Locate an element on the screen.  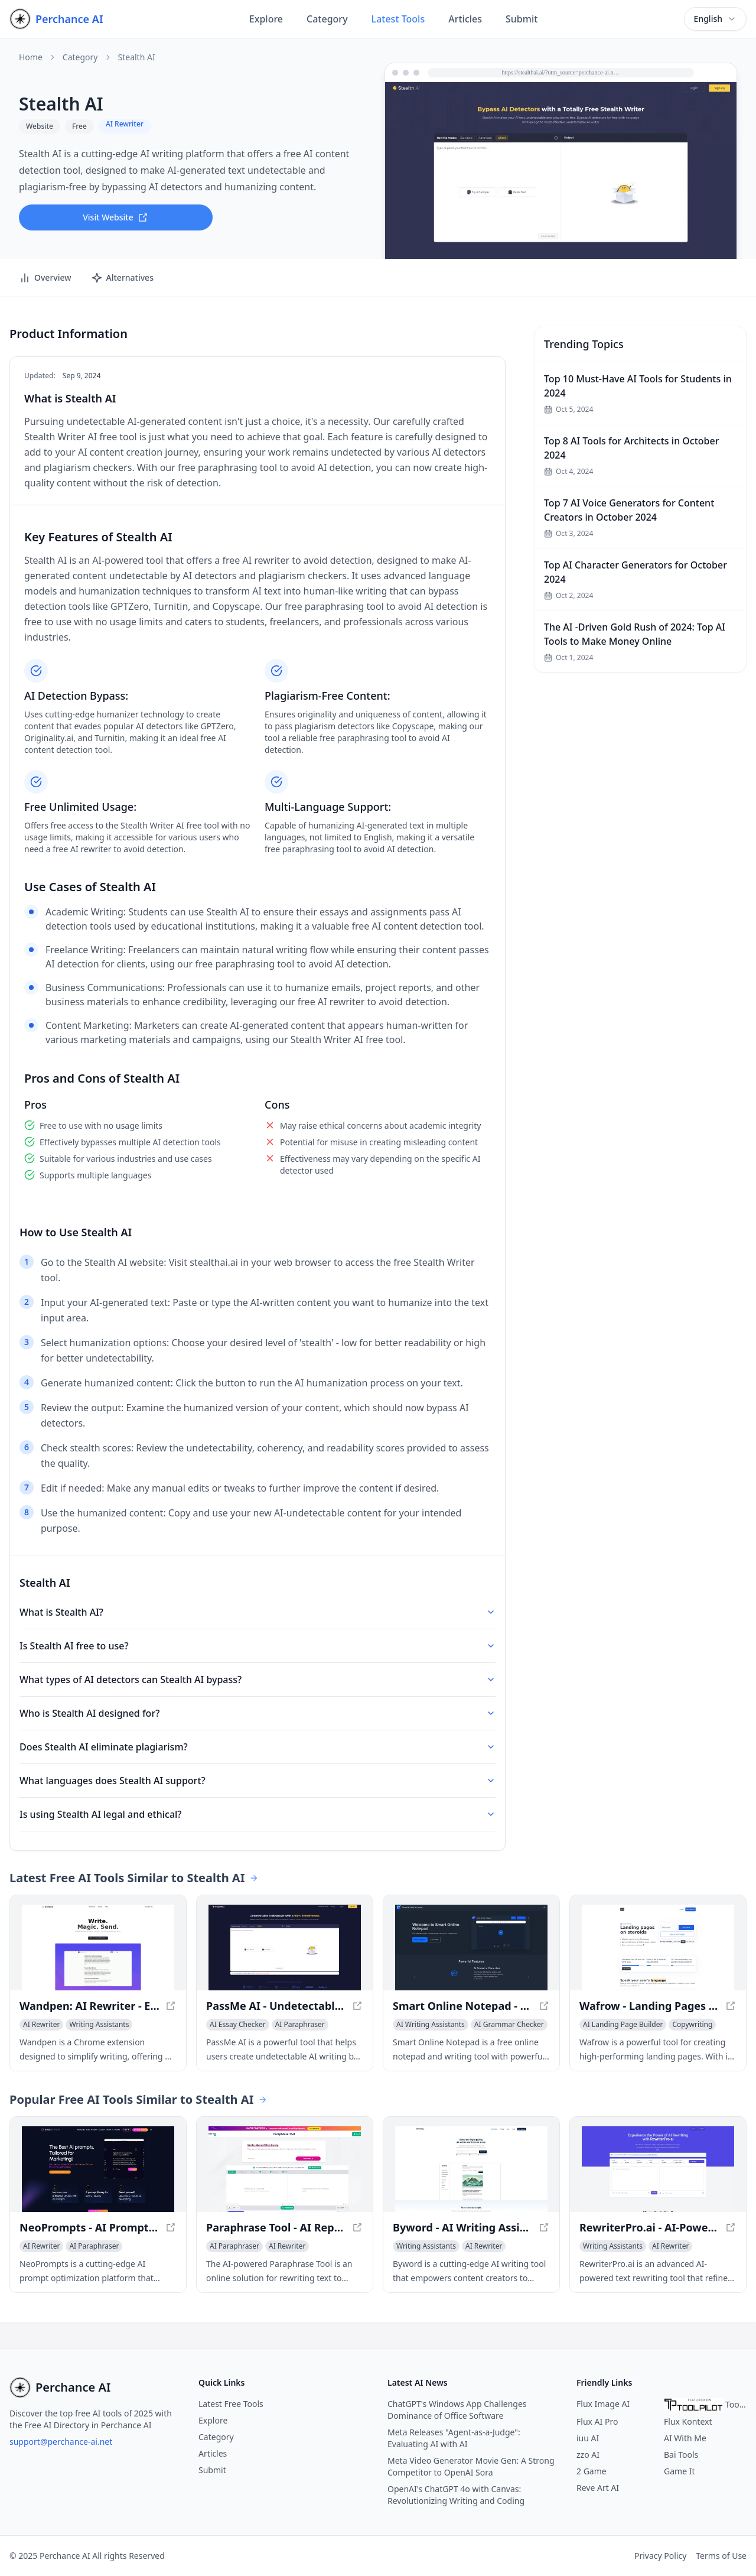
[View Copywriting category] is located at coordinates (692, 2025).